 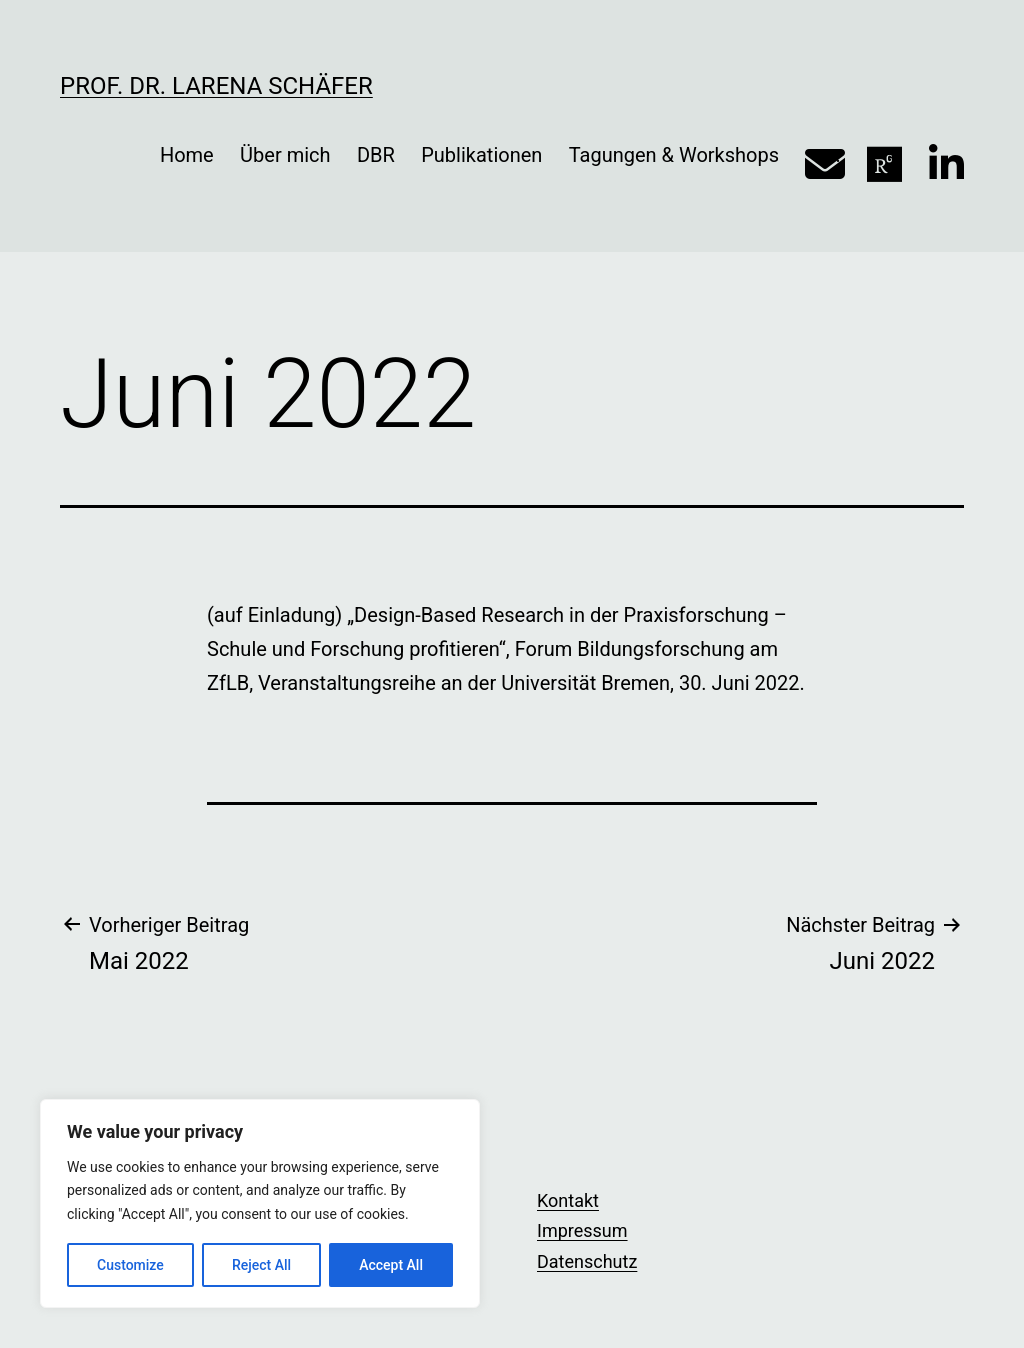 I want to click on Impressum, so click(x=582, y=1230).